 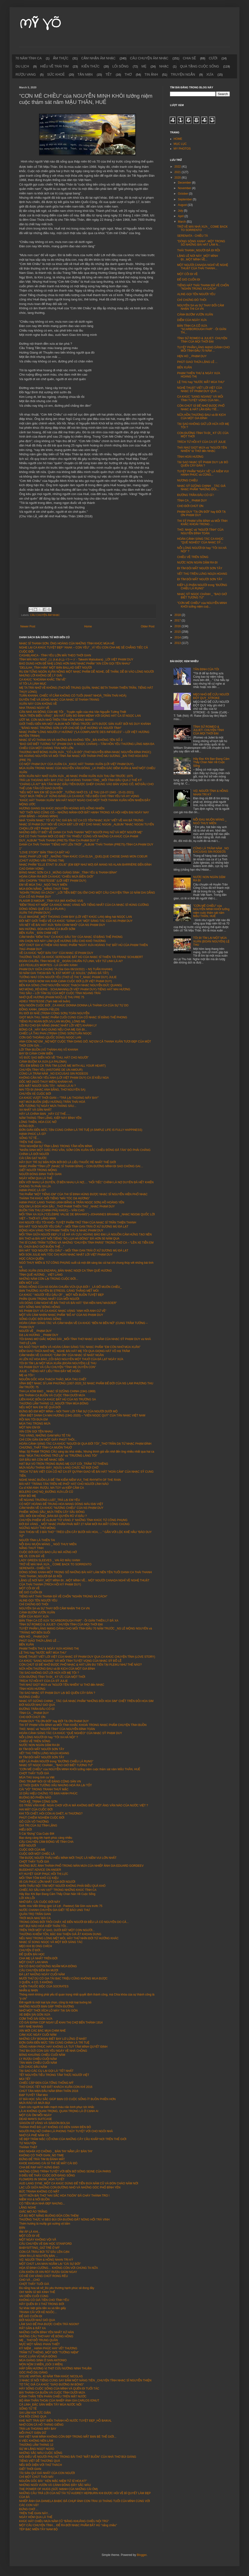 I want to click on THE POWER OF HUGS (SỨC MẠNH CỦA NHỮNG CÁI ÔM), so click(x=58, y=2489).